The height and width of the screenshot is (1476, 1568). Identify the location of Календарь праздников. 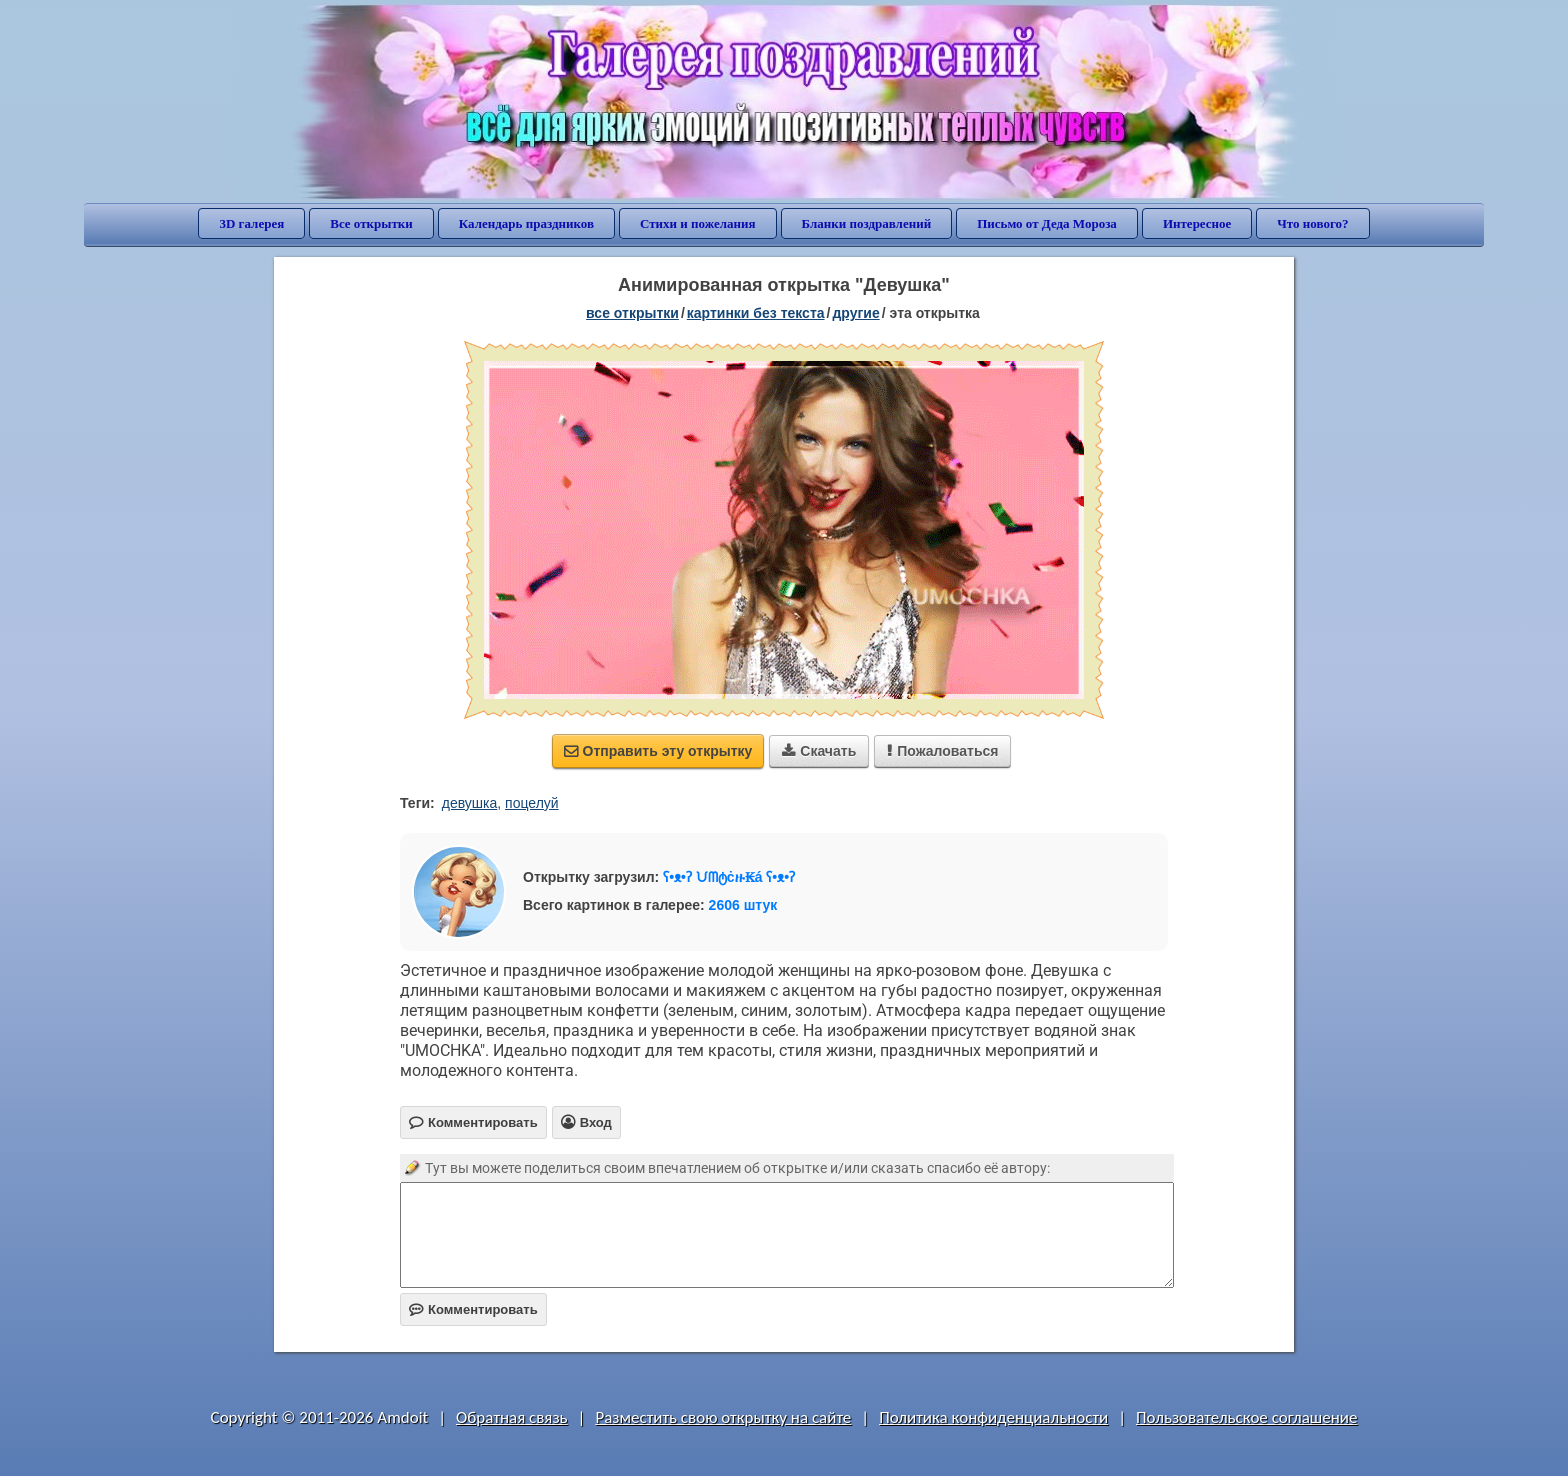
(526, 223).